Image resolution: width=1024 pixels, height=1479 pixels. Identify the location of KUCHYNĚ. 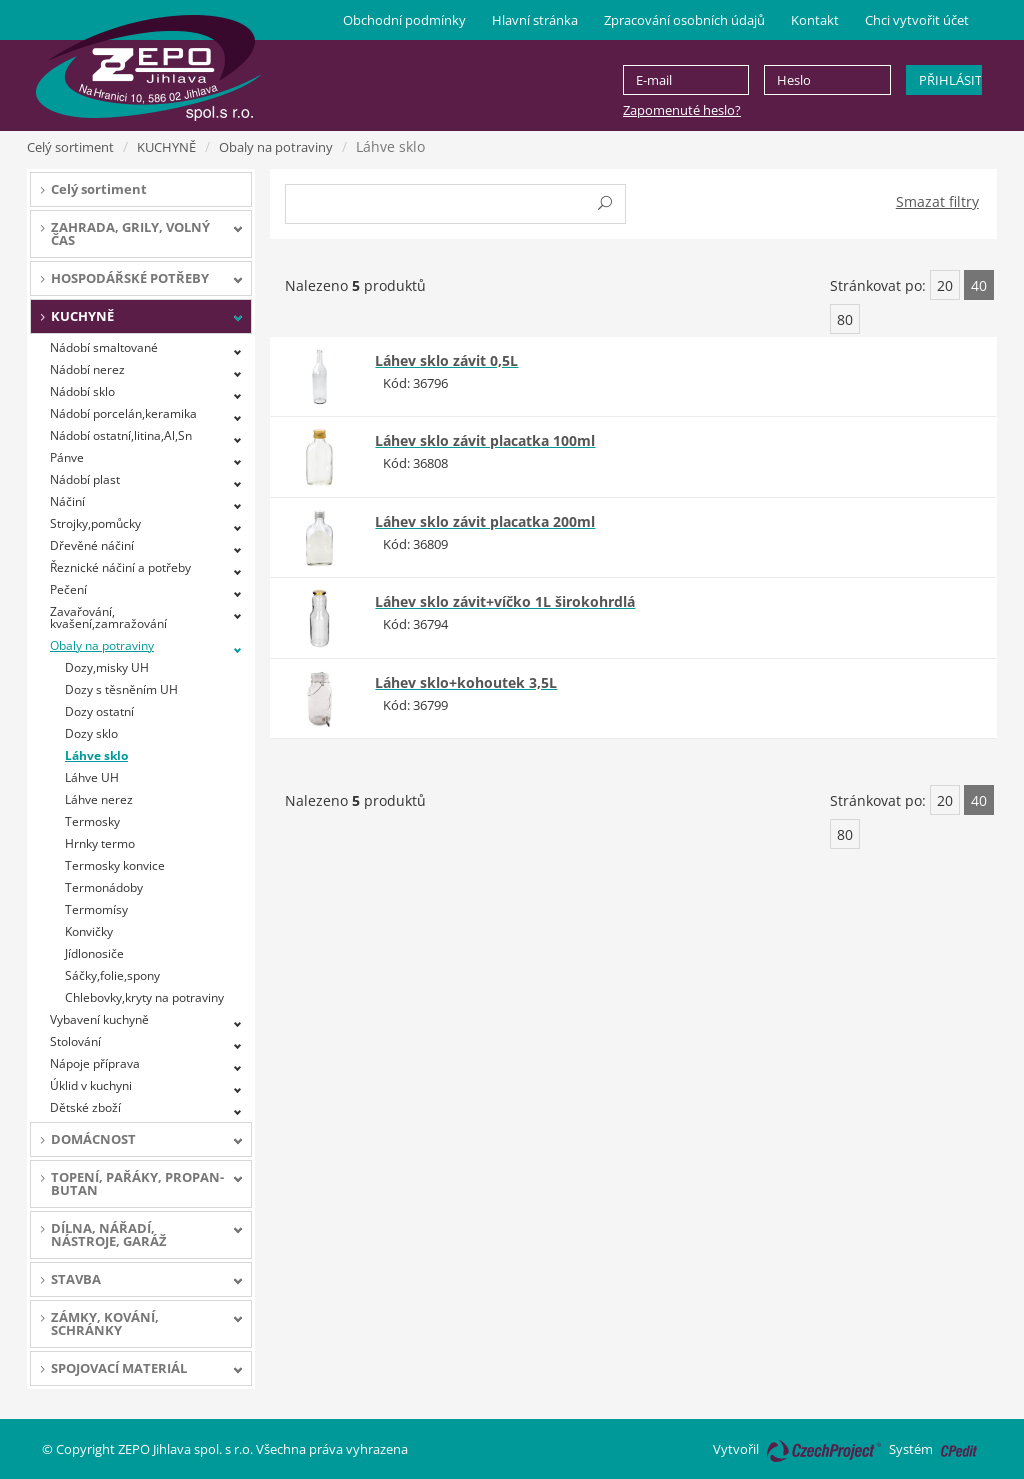
(166, 147).